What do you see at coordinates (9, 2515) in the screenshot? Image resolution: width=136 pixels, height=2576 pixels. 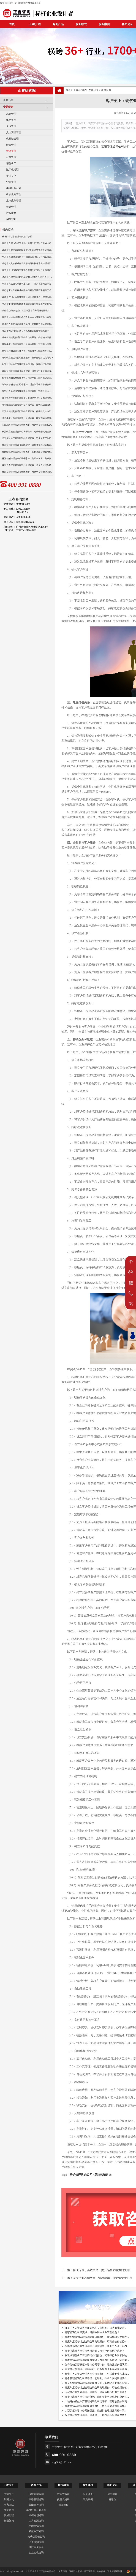 I see `发展历程` at bounding box center [9, 2515].